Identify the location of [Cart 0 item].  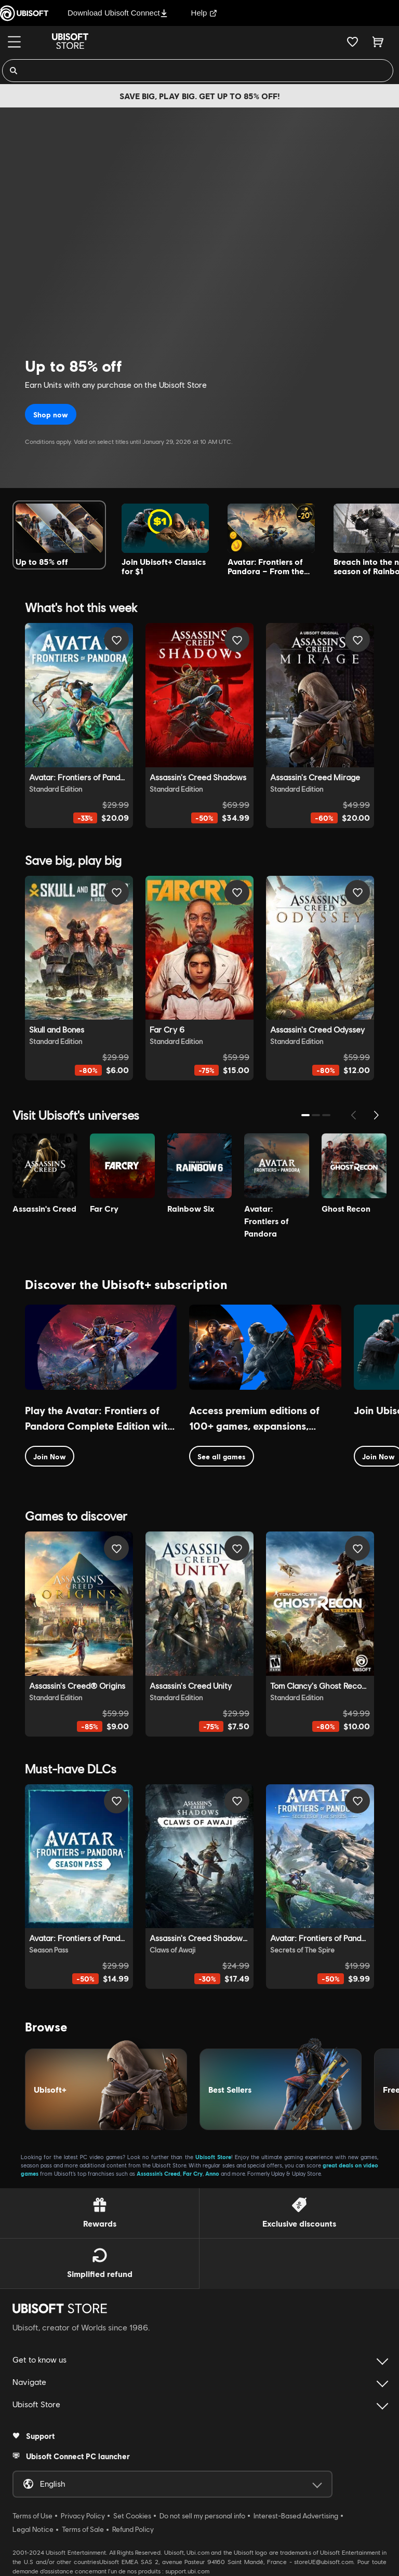
(378, 41).